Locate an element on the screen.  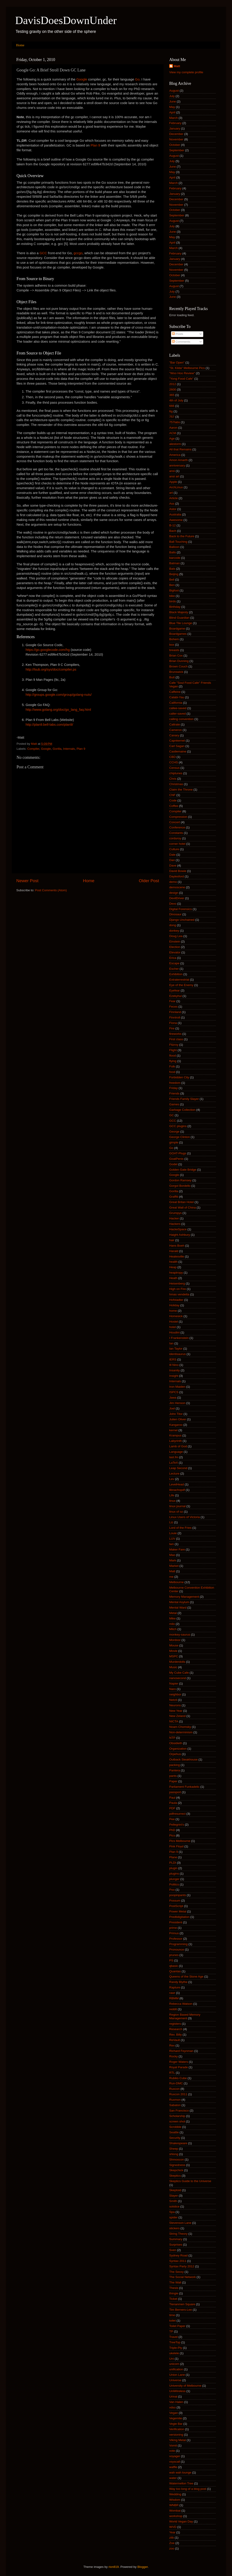
Great Wall of China is located at coordinates (182, 1207).